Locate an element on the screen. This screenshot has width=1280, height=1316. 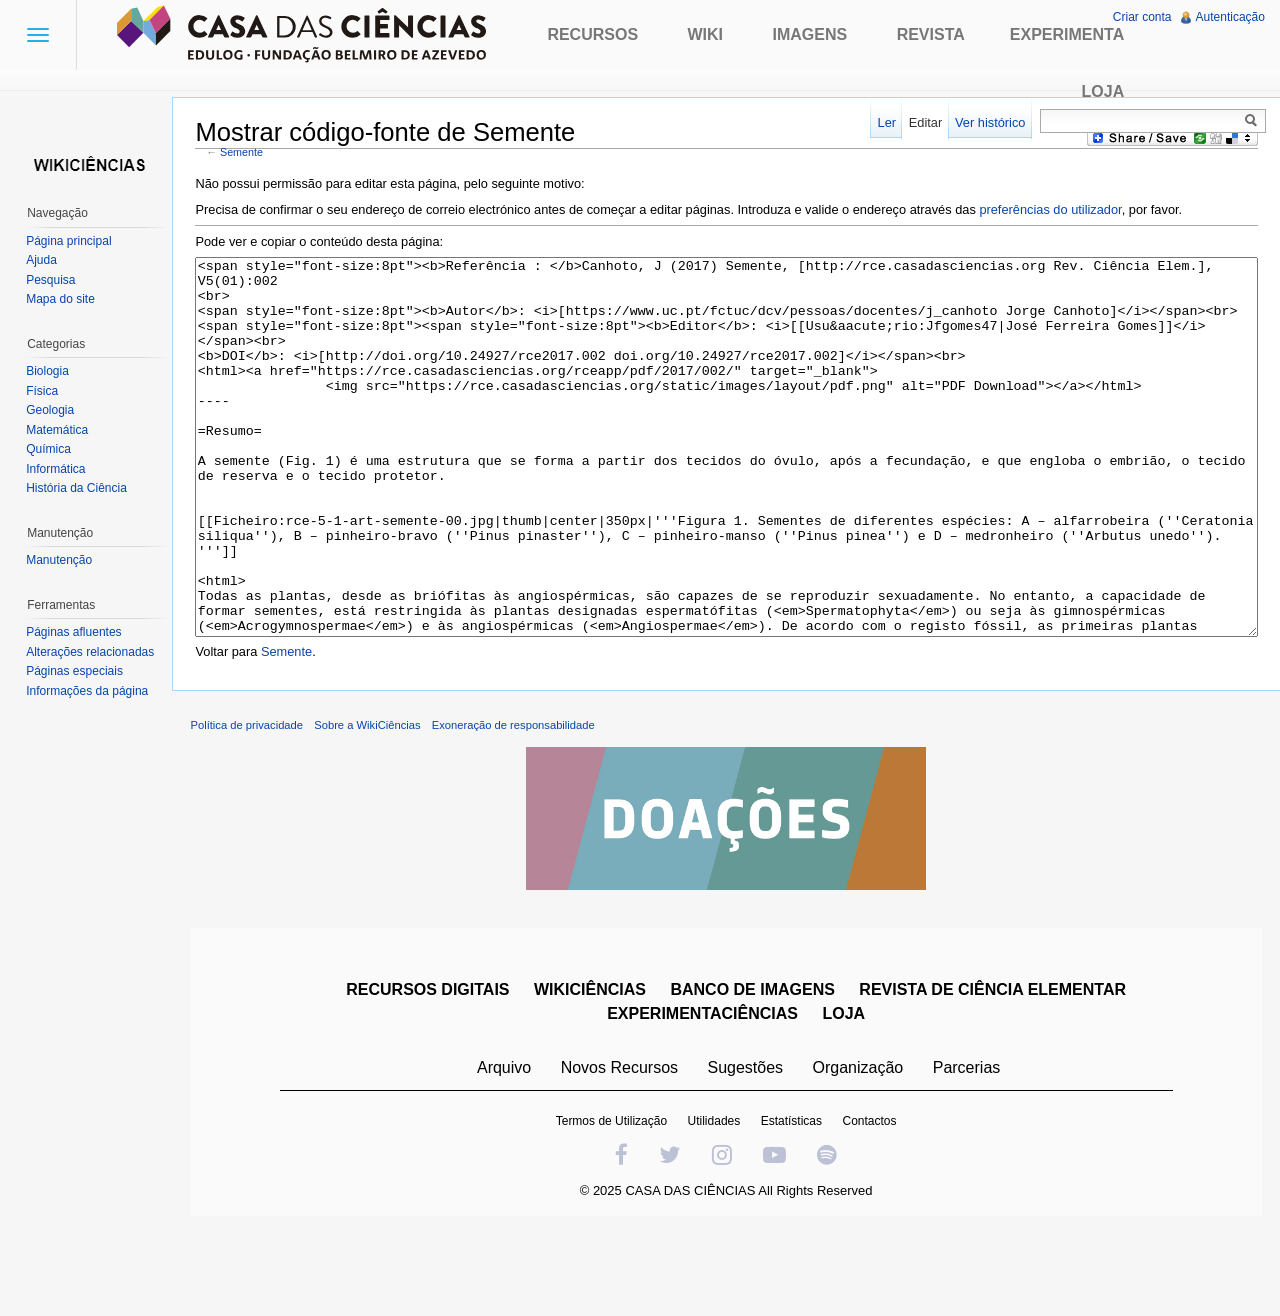
Sugestões is located at coordinates (747, 1147).